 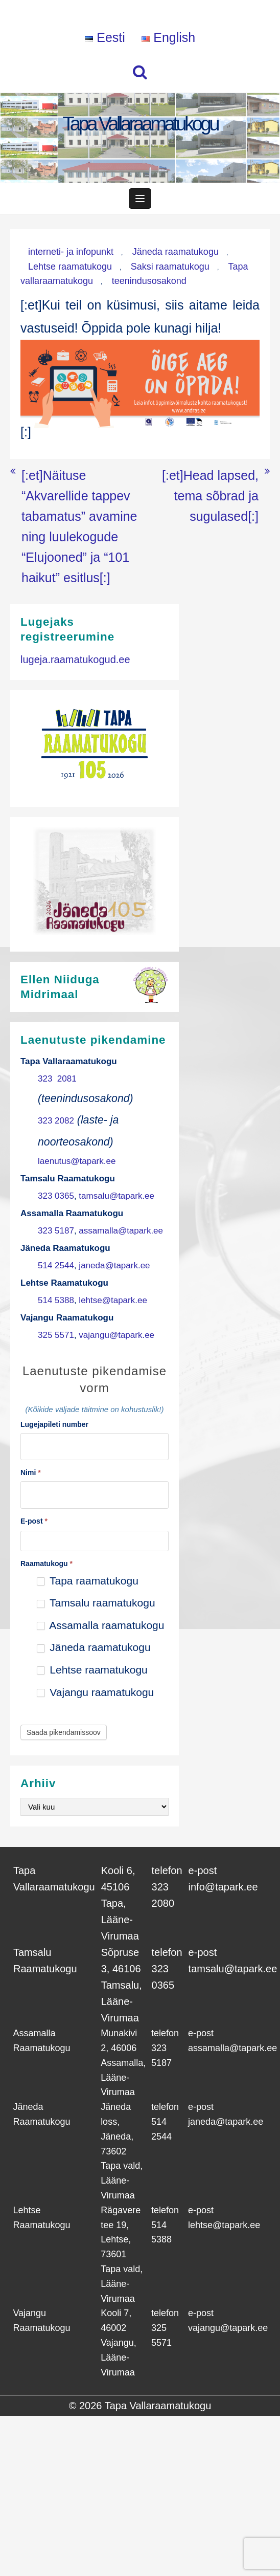 What do you see at coordinates (75, 659) in the screenshot?
I see `lugeja.raamatukogud.ee` at bounding box center [75, 659].